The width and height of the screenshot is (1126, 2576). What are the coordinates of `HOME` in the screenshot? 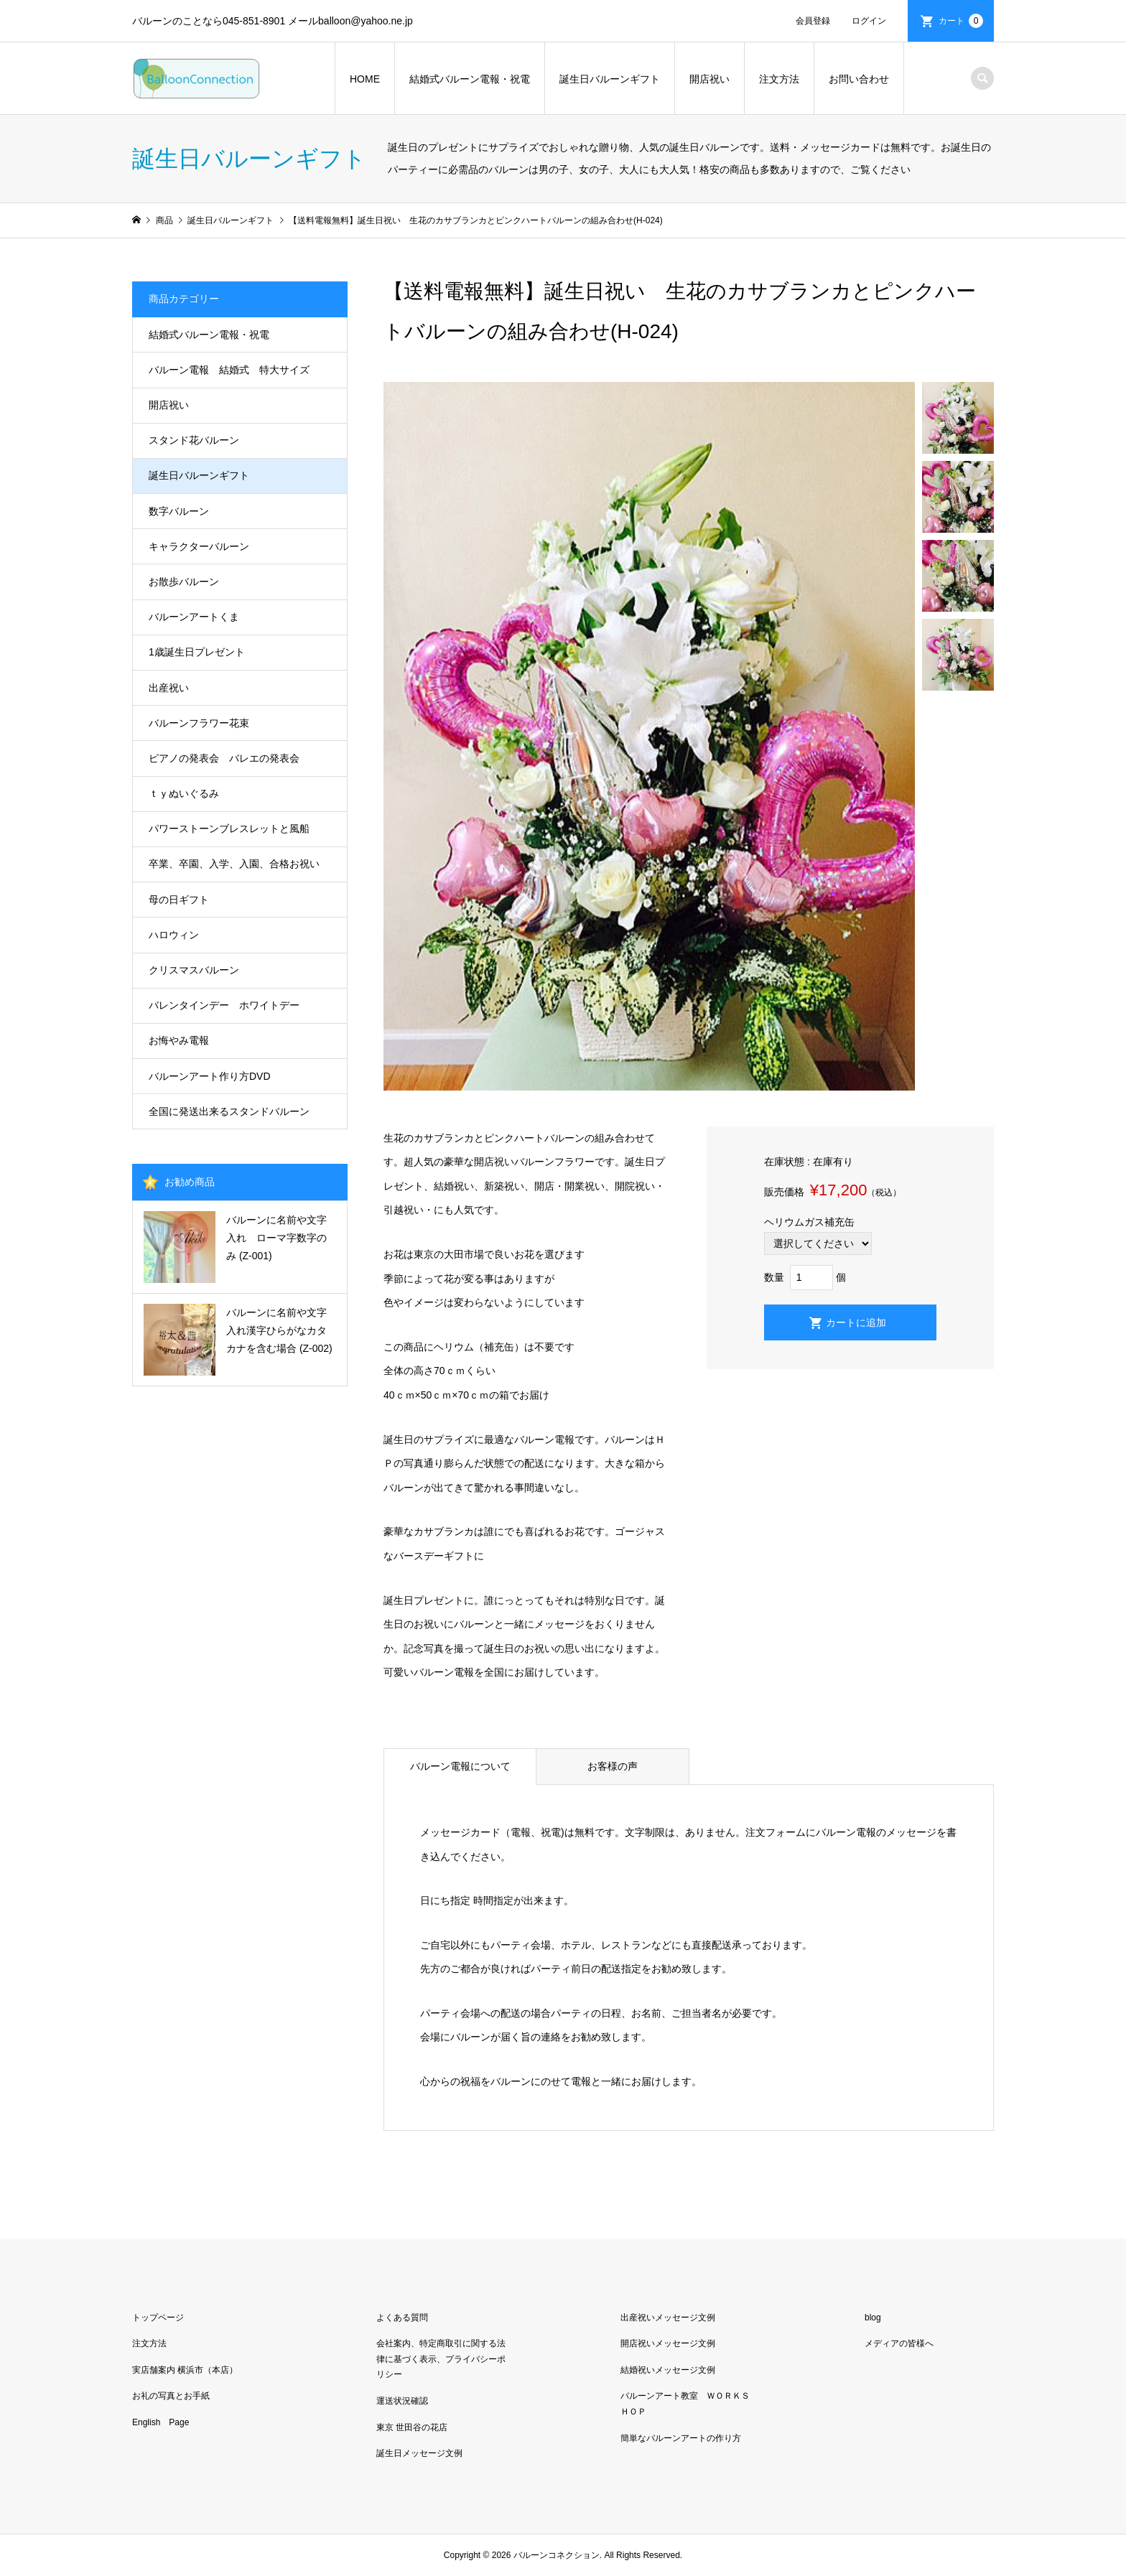 It's located at (365, 79).